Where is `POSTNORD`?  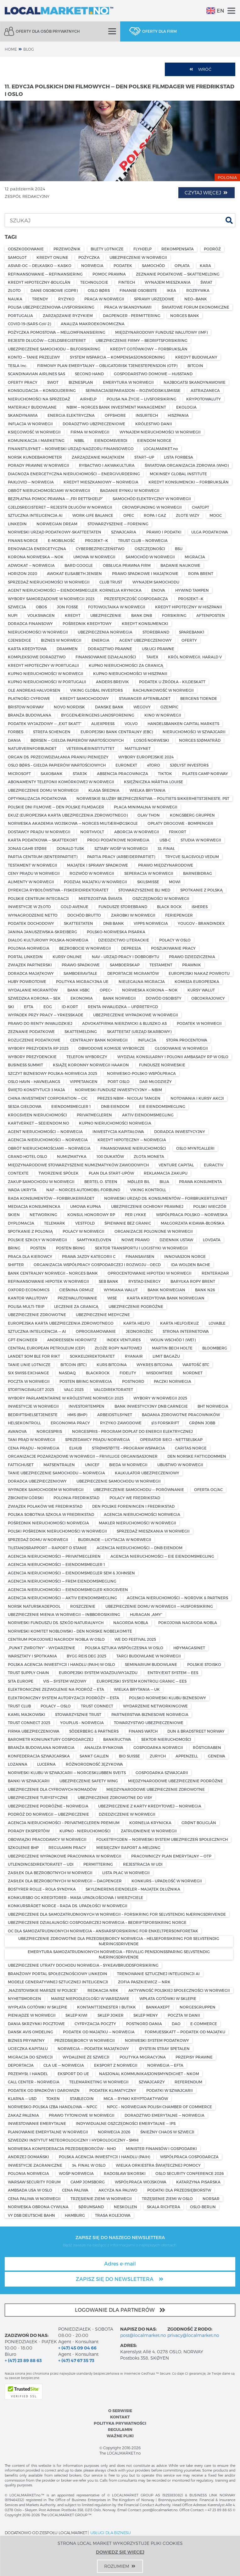
POSTNORD is located at coordinates (133, 1381).